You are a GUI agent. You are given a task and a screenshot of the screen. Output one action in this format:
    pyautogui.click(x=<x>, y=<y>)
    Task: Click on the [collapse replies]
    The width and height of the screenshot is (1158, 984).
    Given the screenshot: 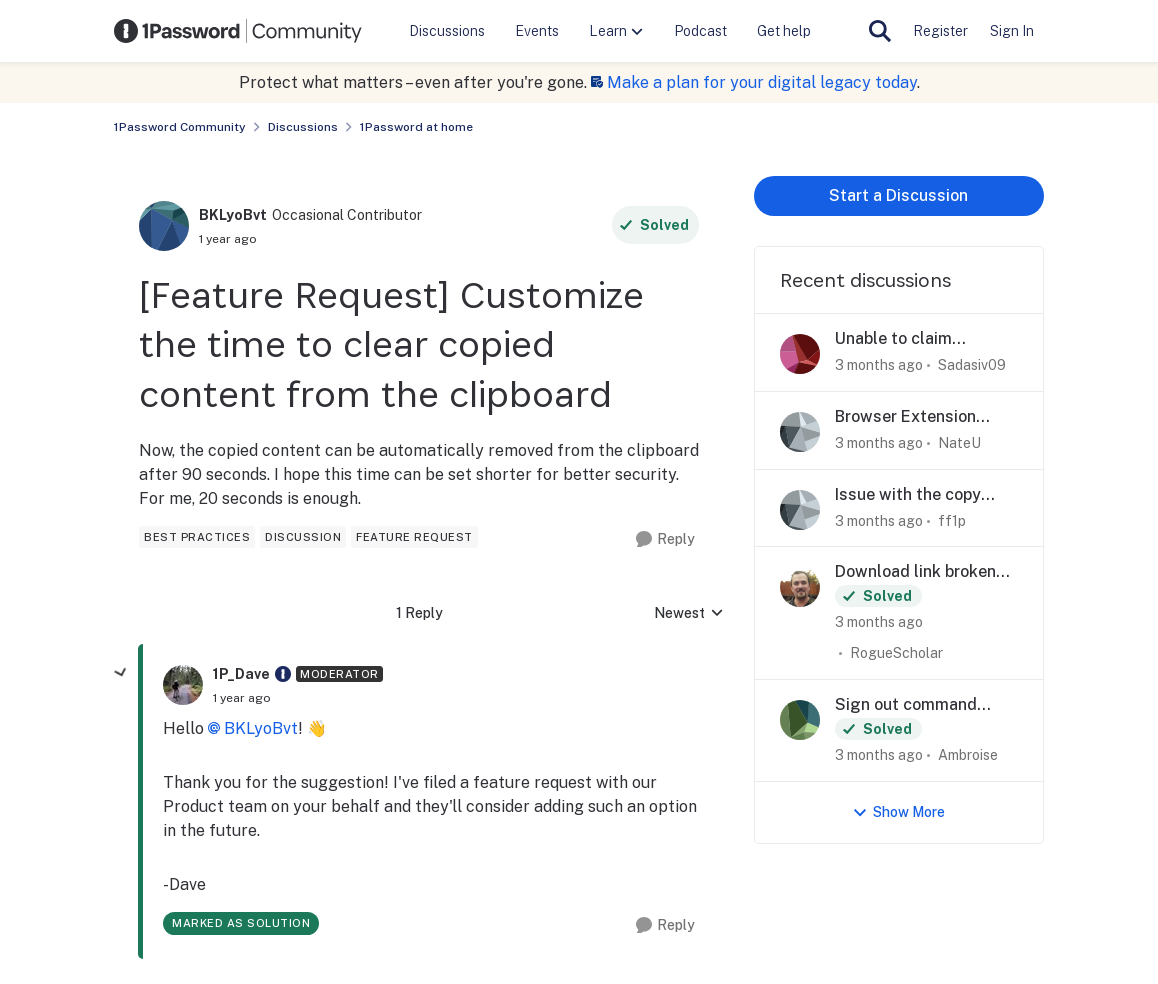 What is the action you would take?
    pyautogui.click(x=121, y=673)
    